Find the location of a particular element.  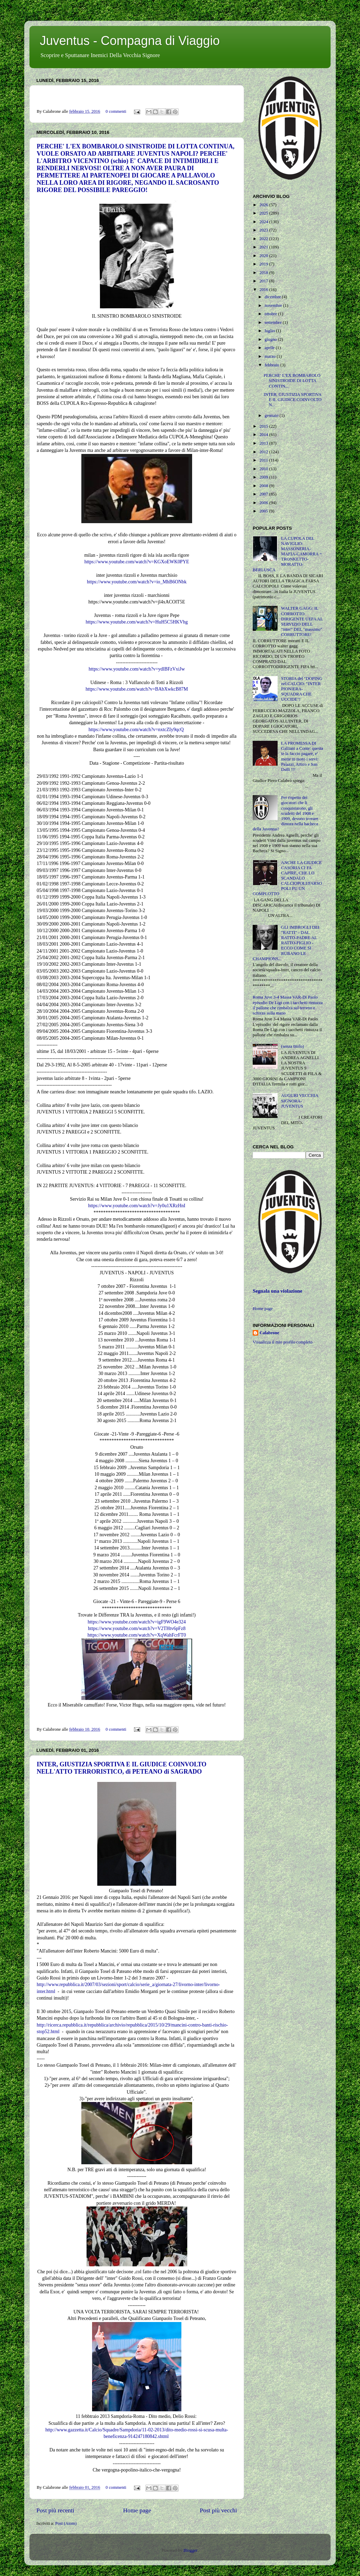

Visualizza il mio profilo completo is located at coordinates (283, 1342).